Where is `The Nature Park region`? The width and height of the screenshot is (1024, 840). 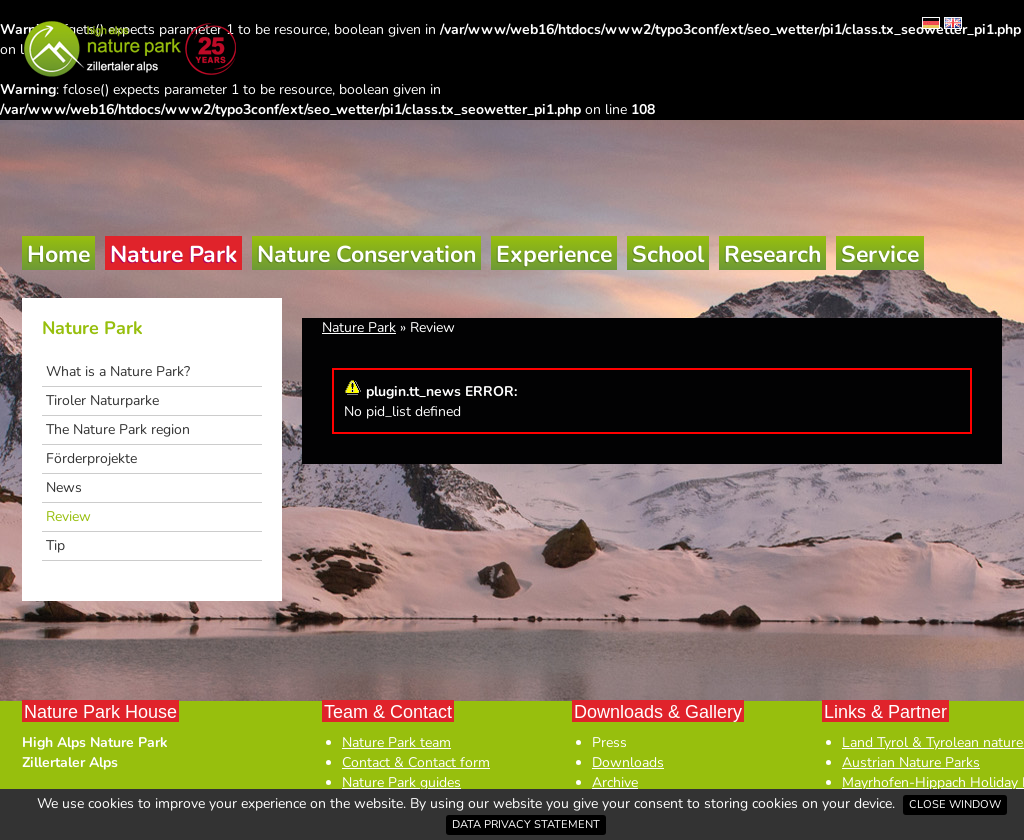 The Nature Park region is located at coordinates (118, 429).